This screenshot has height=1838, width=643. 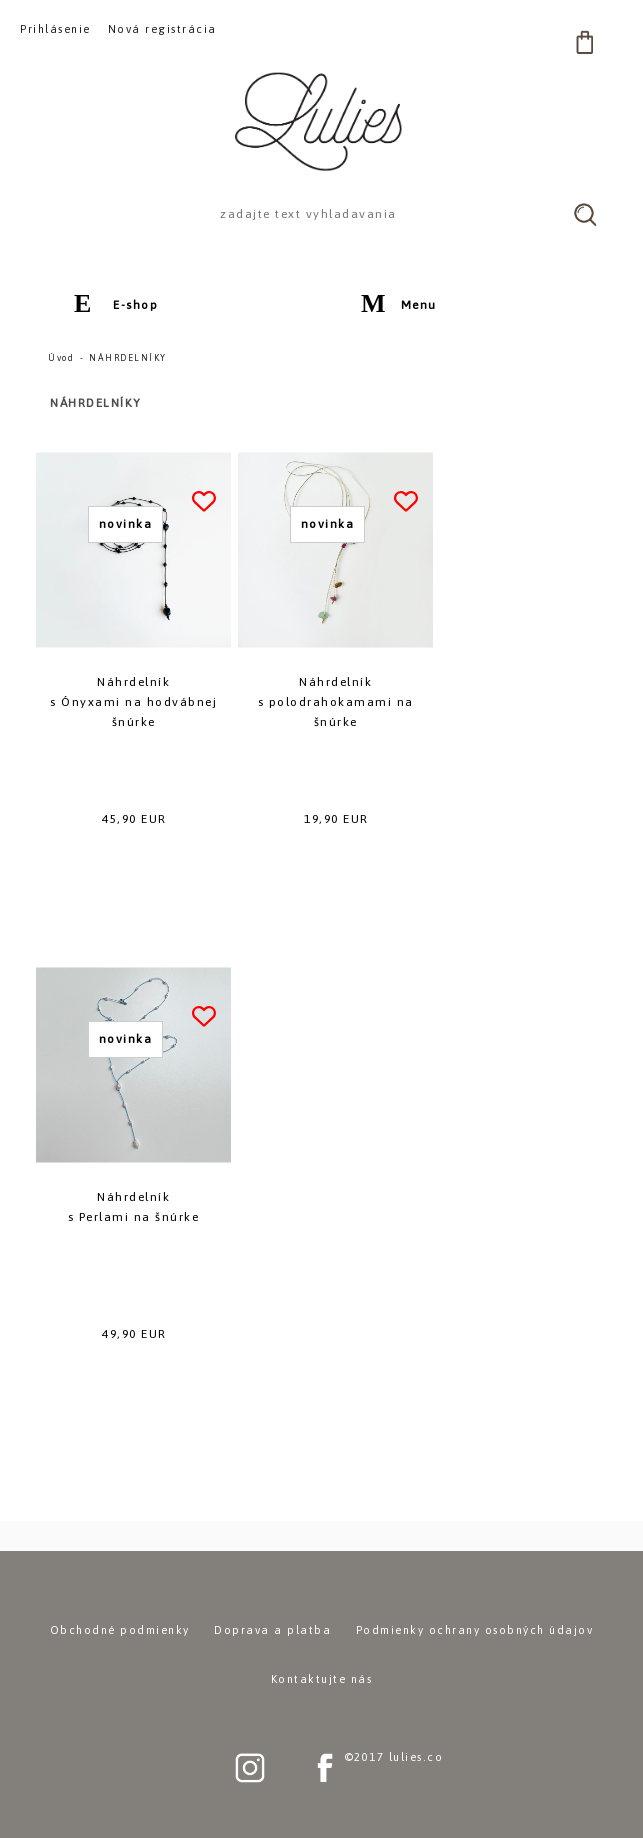 I want to click on Obchodné podmienky, so click(x=120, y=1630).